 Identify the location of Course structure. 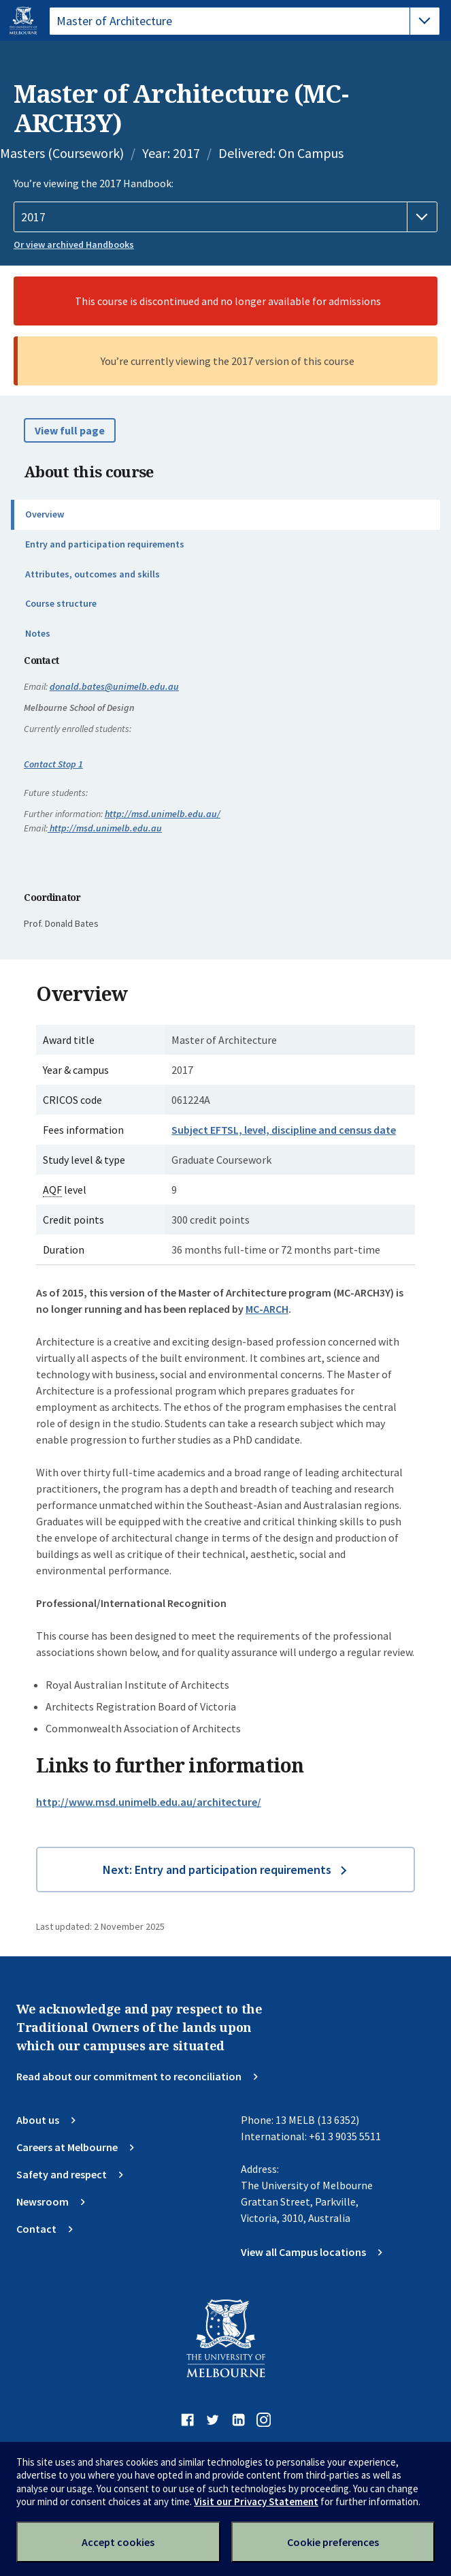
(61, 603).